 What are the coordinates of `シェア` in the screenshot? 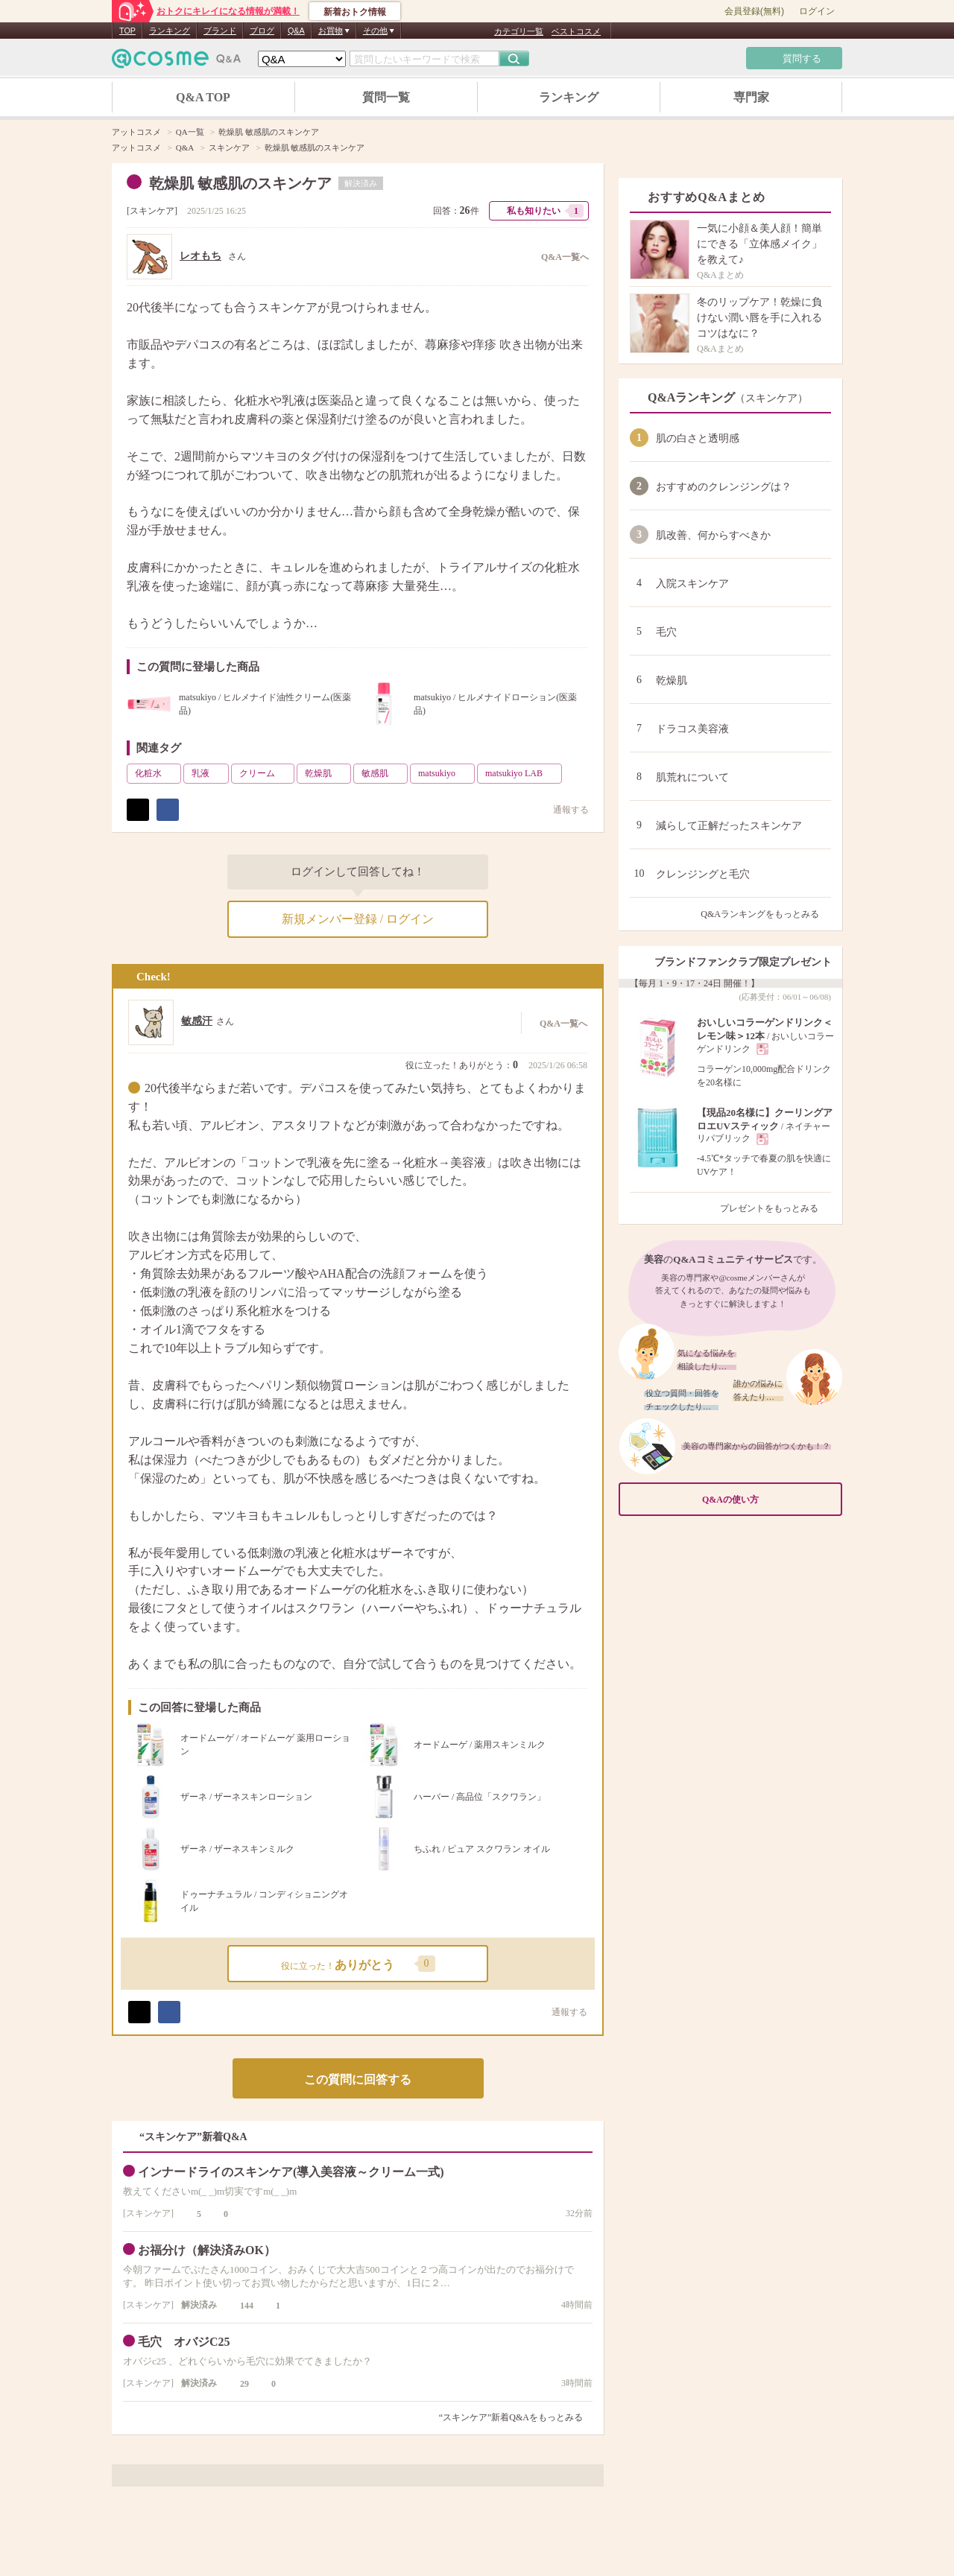 It's located at (168, 810).